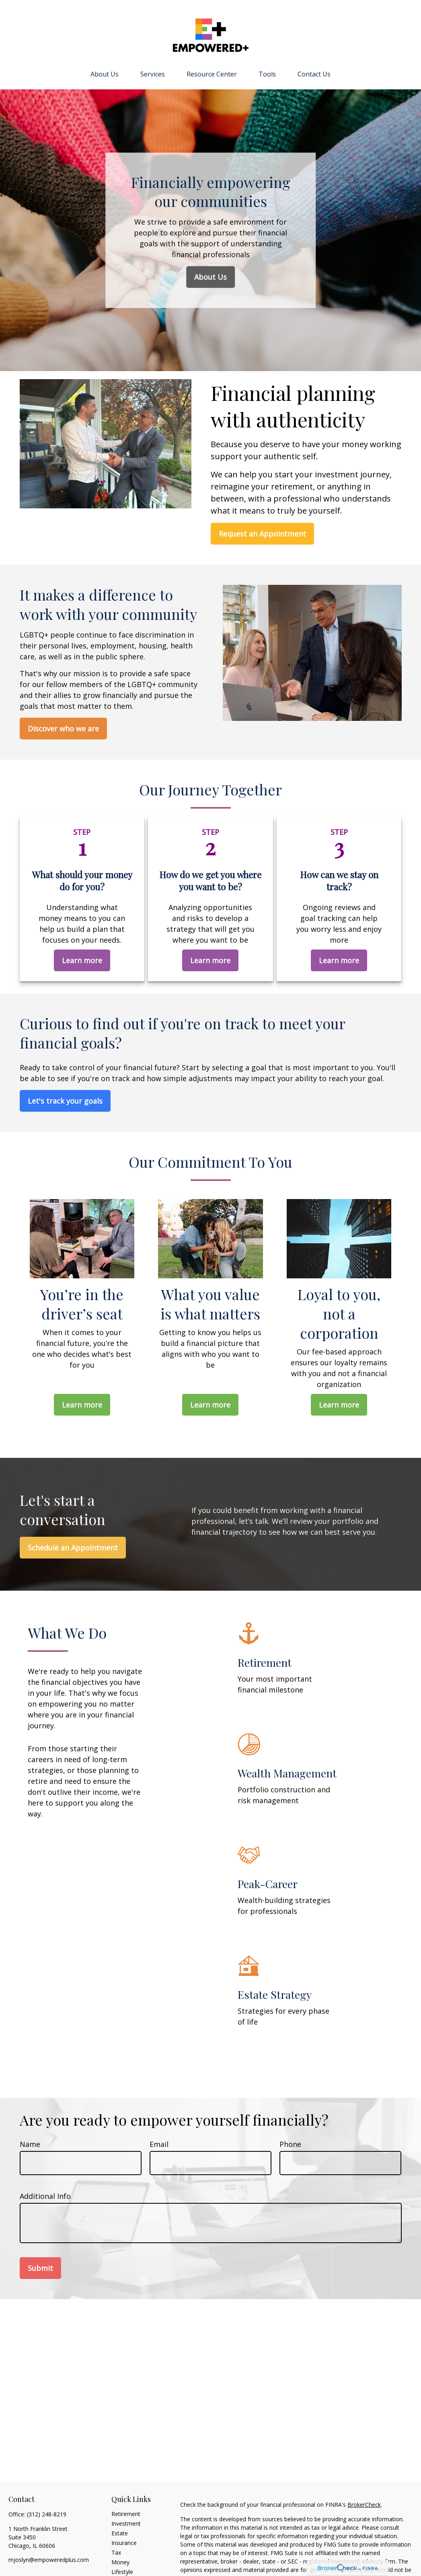  I want to click on Retirement, so click(125, 2514).